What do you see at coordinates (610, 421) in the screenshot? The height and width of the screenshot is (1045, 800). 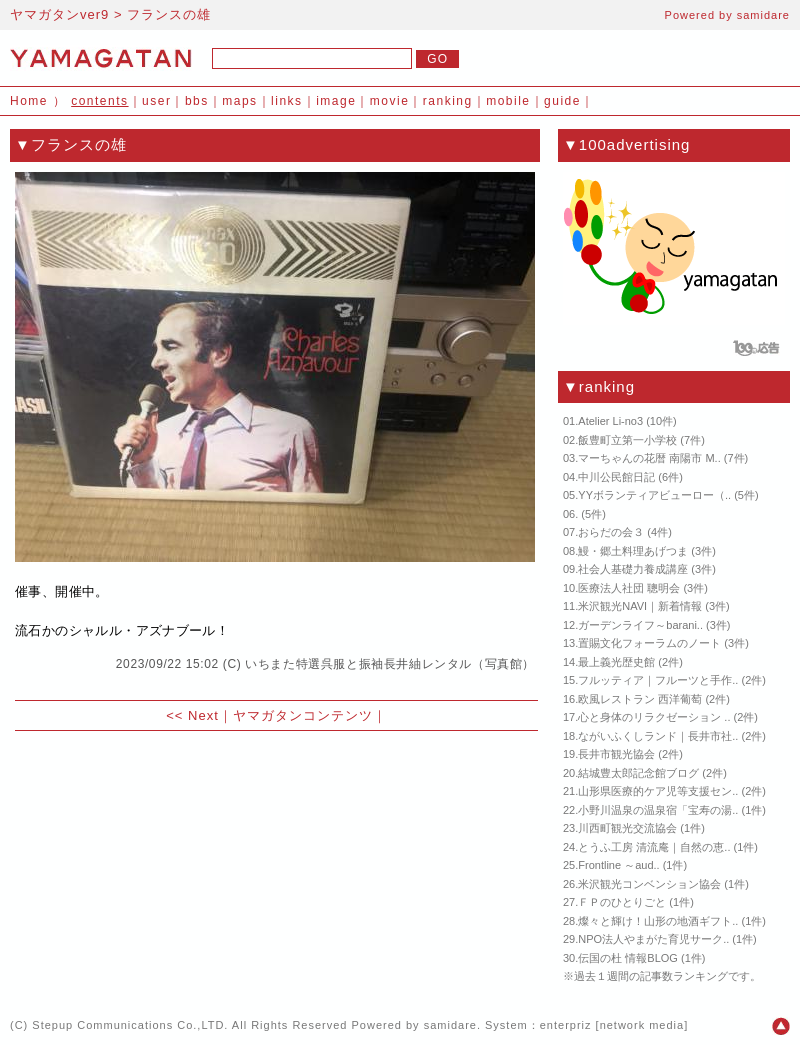 I see `Atelier Li-no3` at bounding box center [610, 421].